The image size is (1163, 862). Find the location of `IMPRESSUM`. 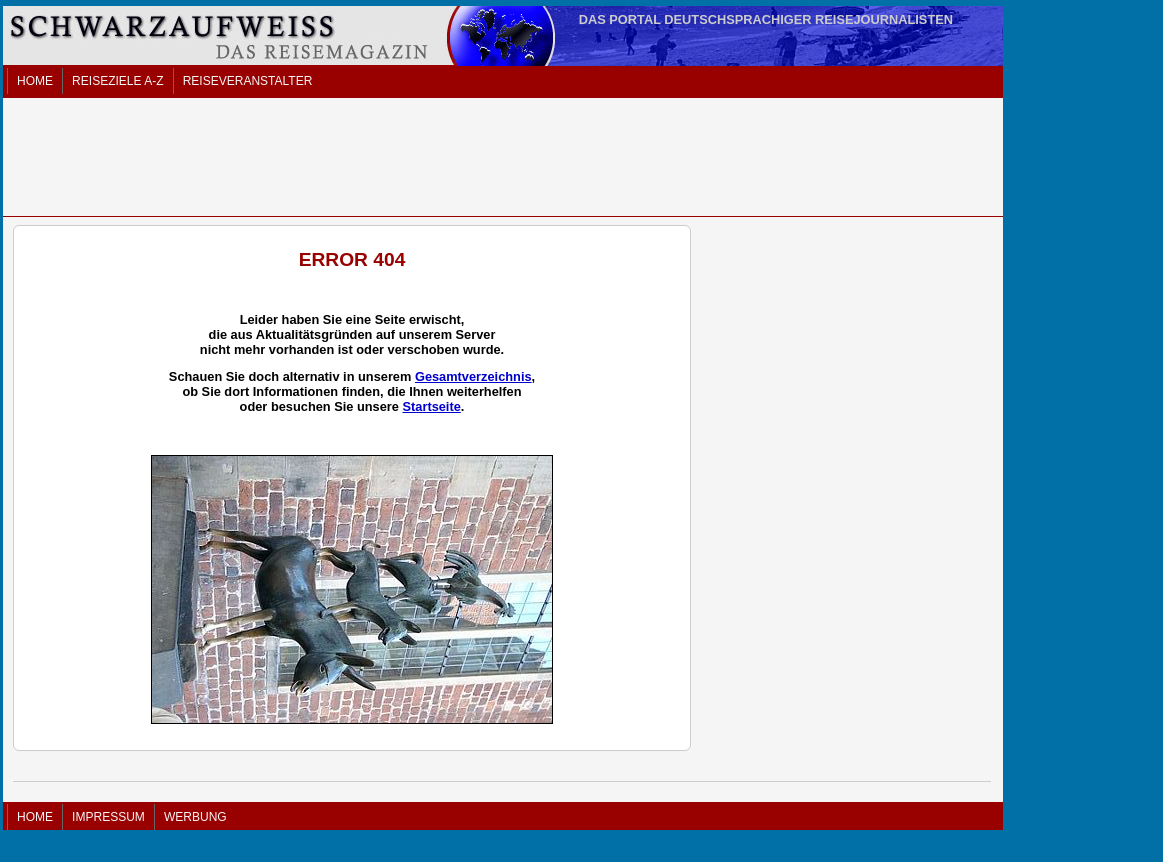

IMPRESSUM is located at coordinates (108, 817).